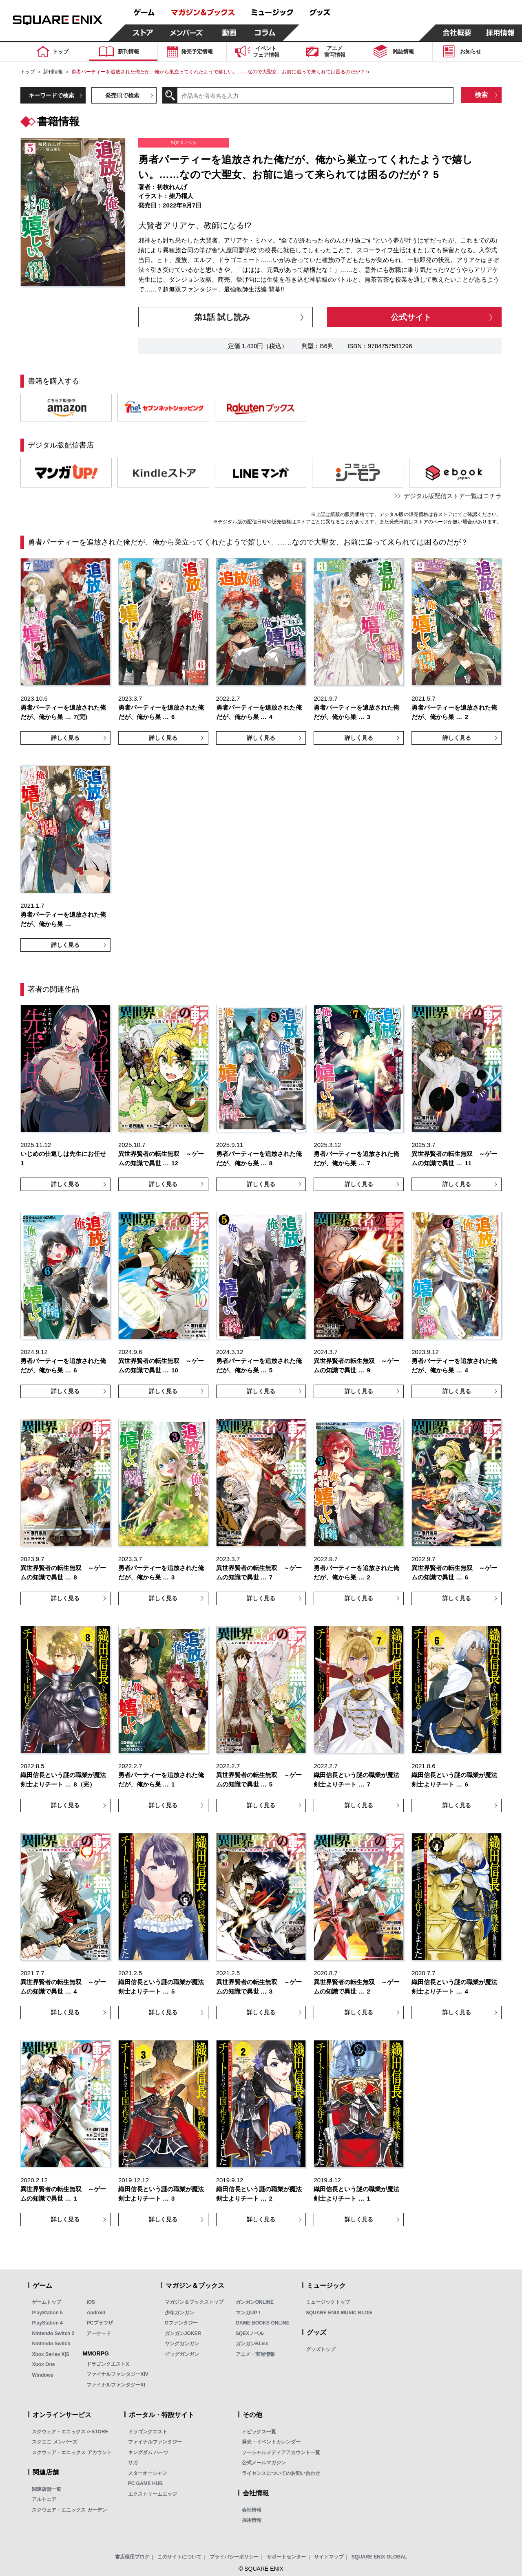 This screenshot has height=2576, width=522. Describe the element at coordinates (47, 2313) in the screenshot. I see `PlayStation 5` at that location.